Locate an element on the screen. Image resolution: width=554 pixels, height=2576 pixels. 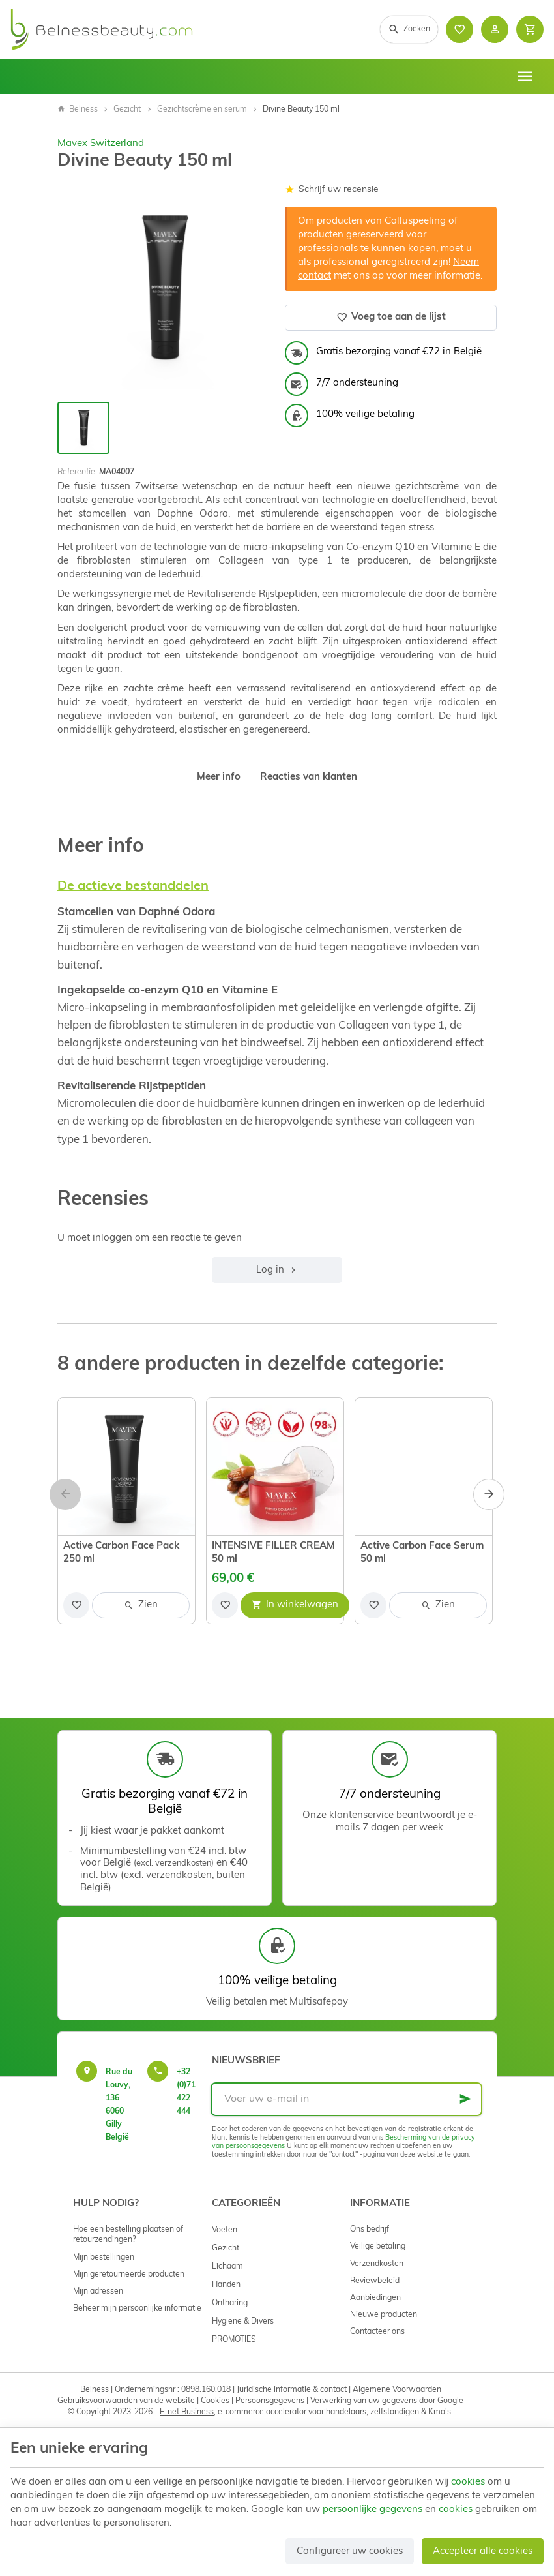
Hoe een bestelling plaatsen of retourzendingen? is located at coordinates (128, 2235).